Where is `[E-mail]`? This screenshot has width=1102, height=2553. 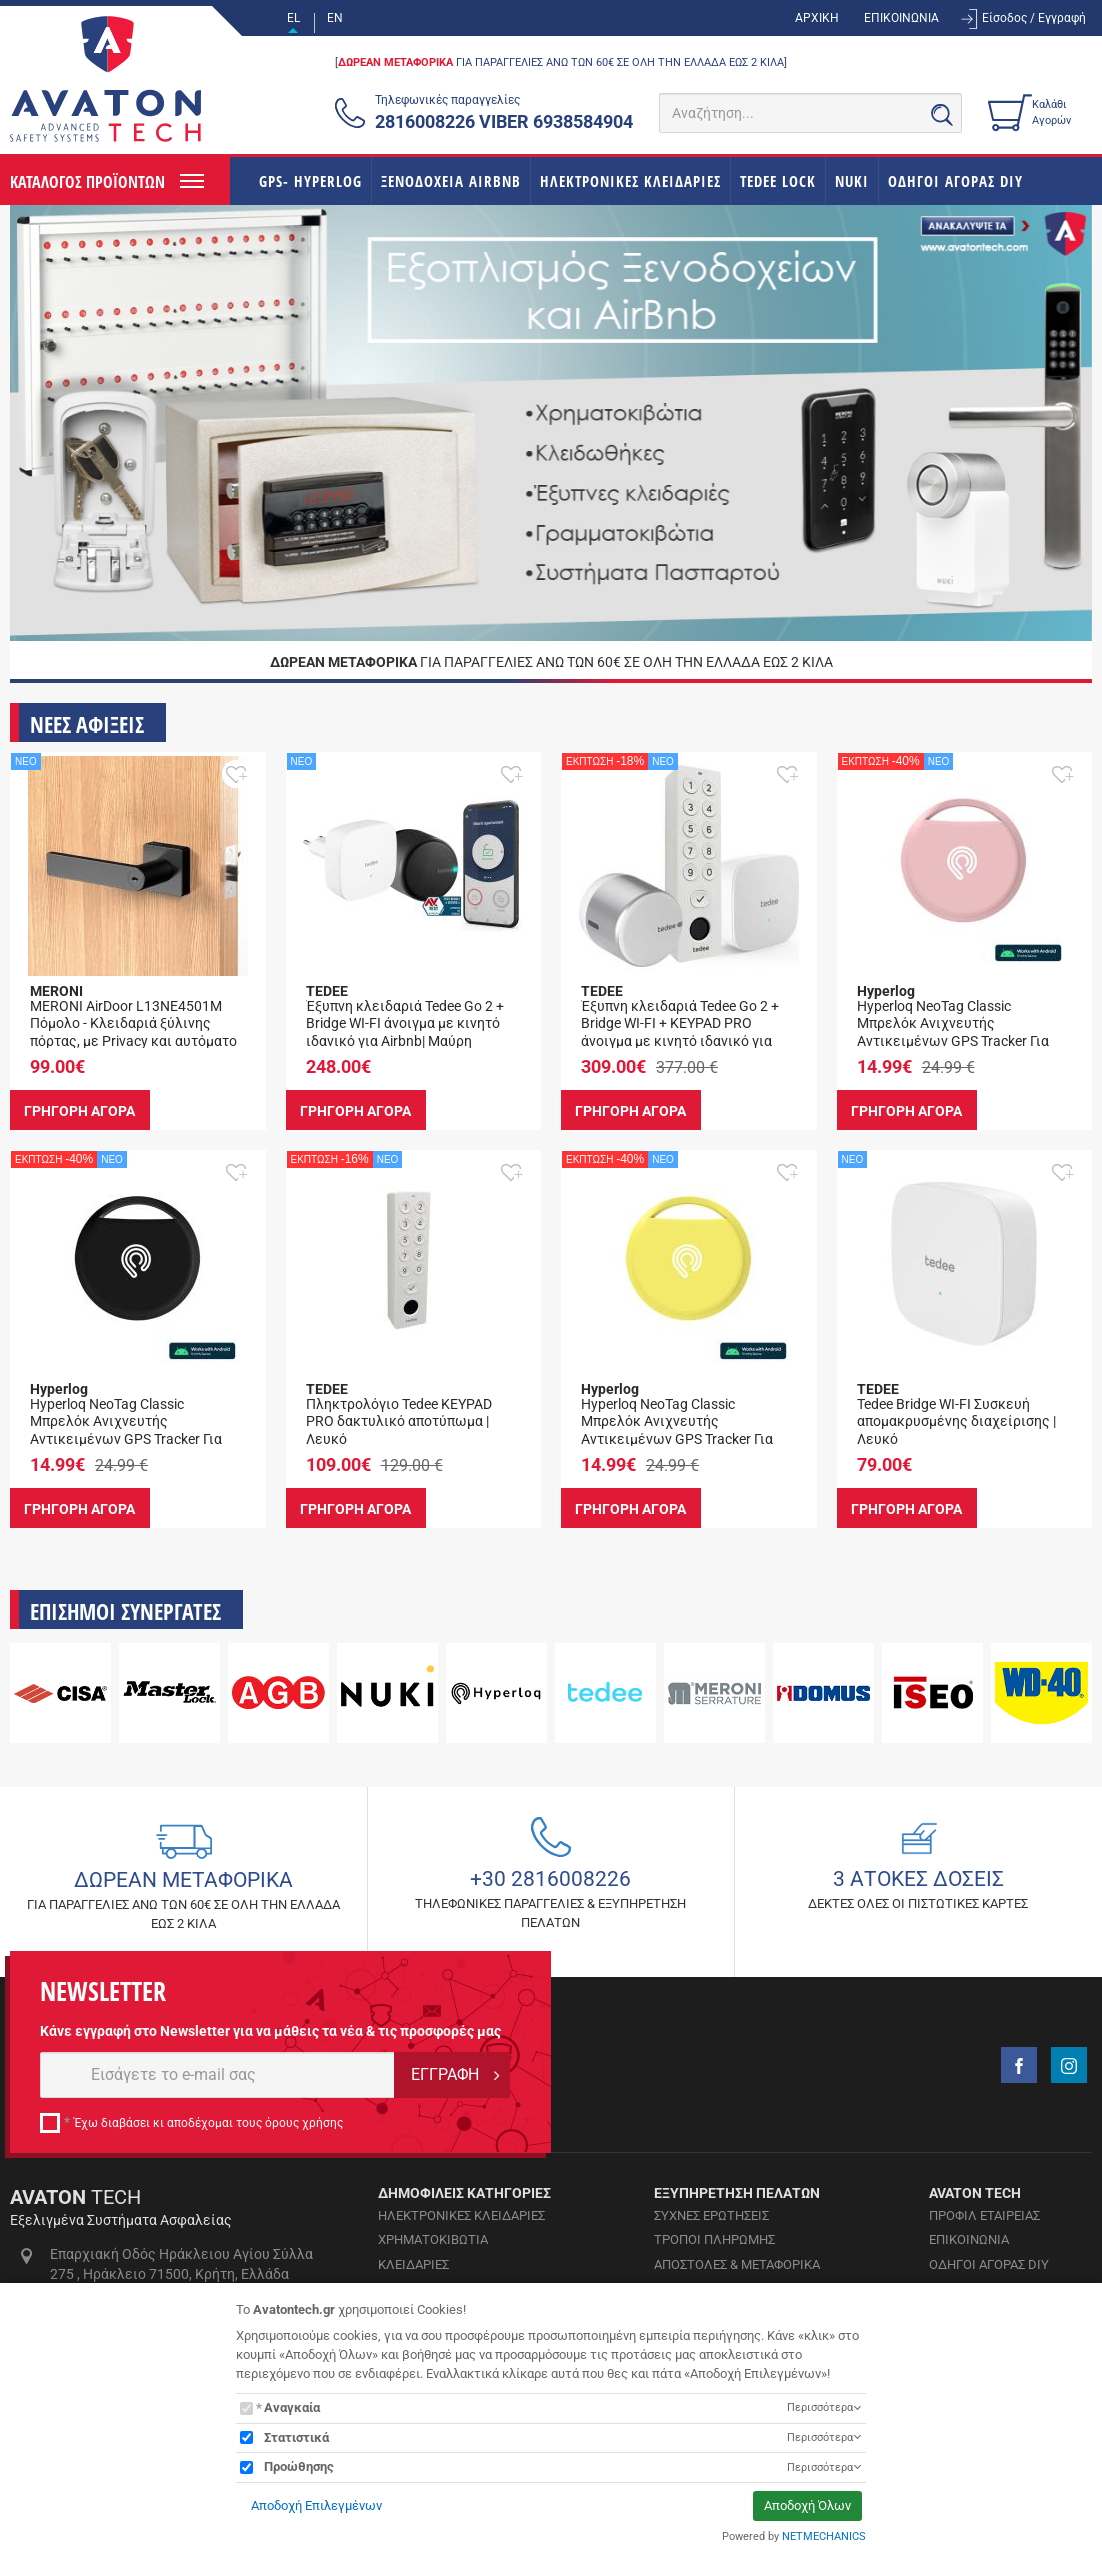 [E-mail] is located at coordinates (217, 2075).